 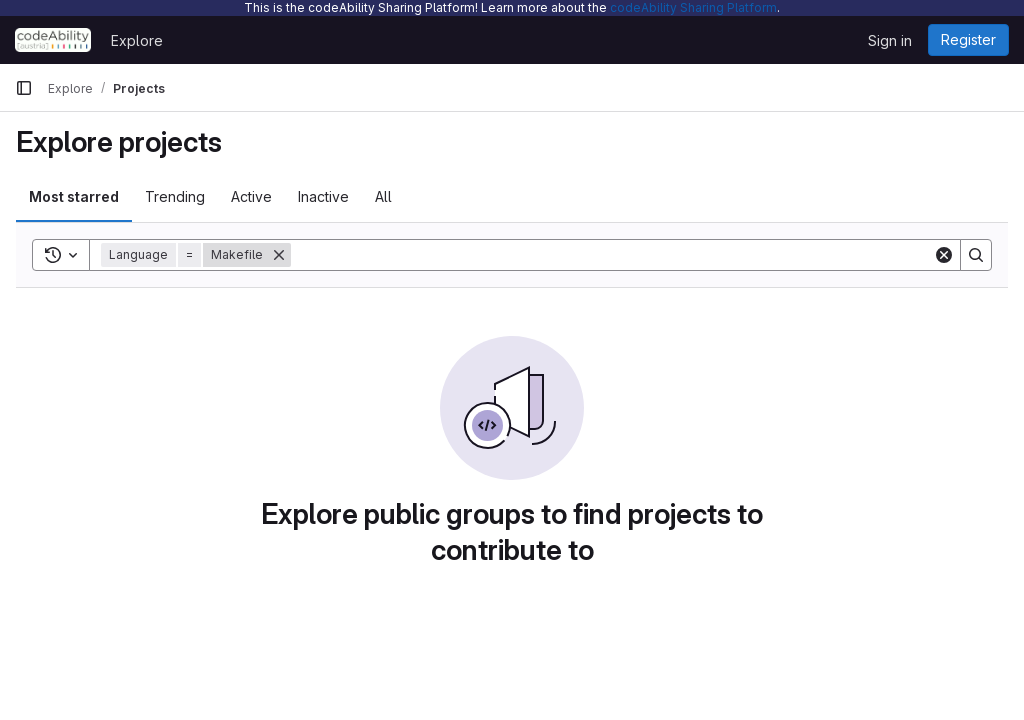 I want to click on Most starred [tab], so click(x=74, y=196).